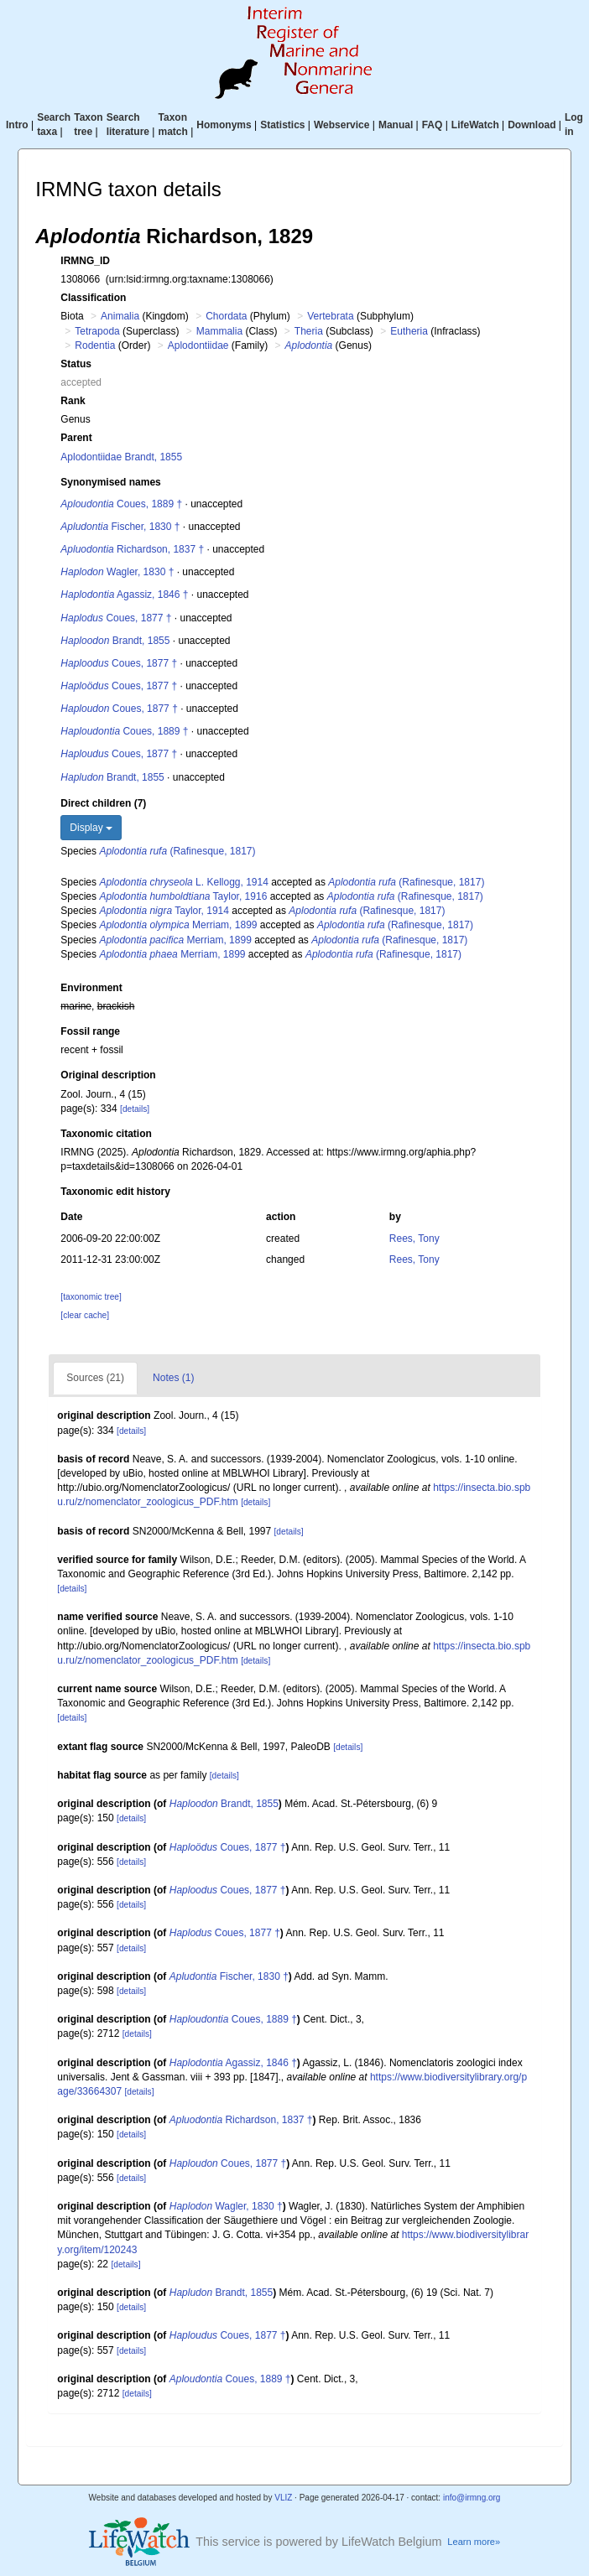 The width and height of the screenshot is (589, 2576). I want to click on FAQ, so click(432, 125).